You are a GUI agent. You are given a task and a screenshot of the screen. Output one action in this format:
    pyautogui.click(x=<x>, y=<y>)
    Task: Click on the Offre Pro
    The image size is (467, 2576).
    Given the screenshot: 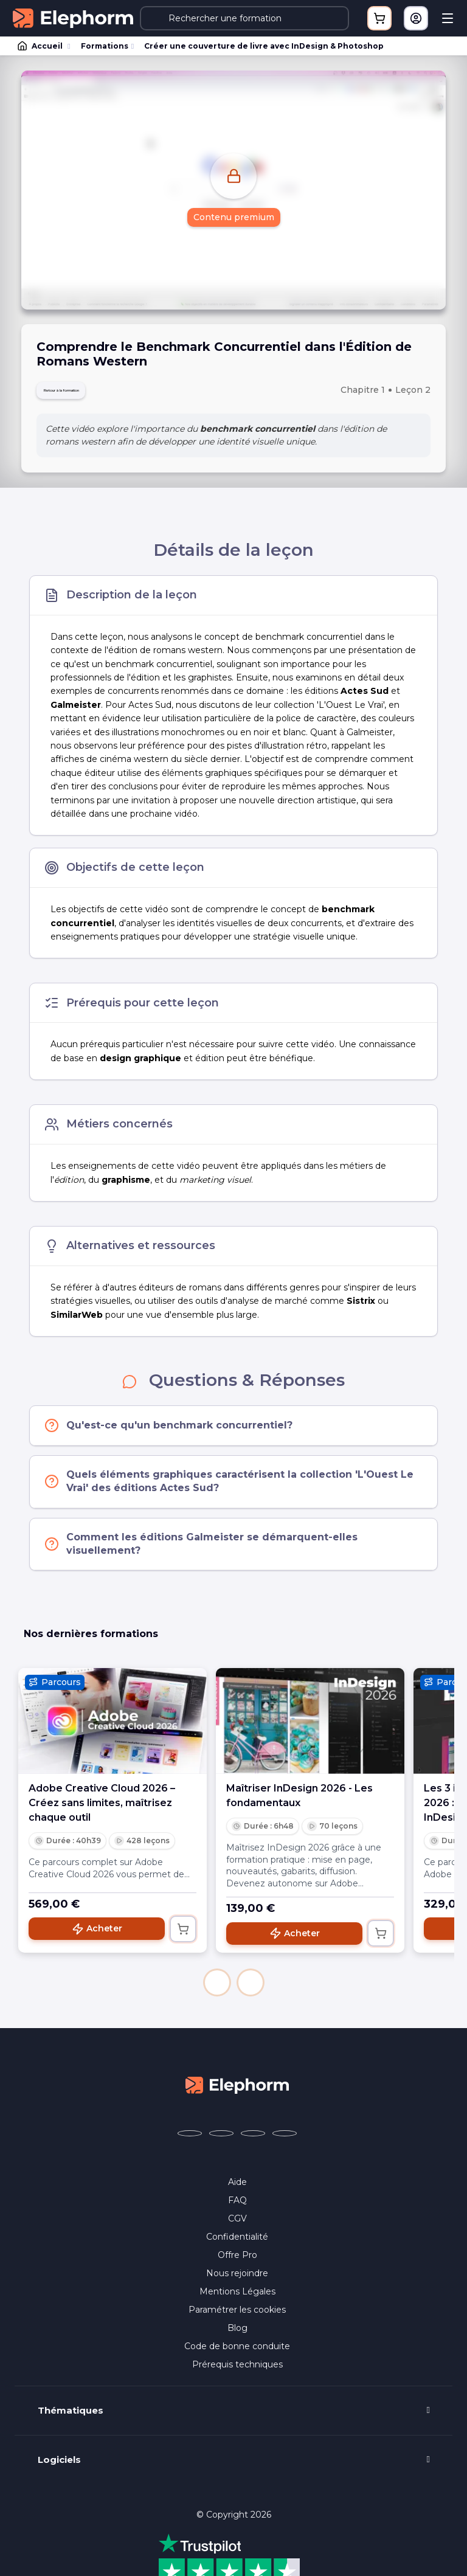 What is the action you would take?
    pyautogui.click(x=237, y=2262)
    